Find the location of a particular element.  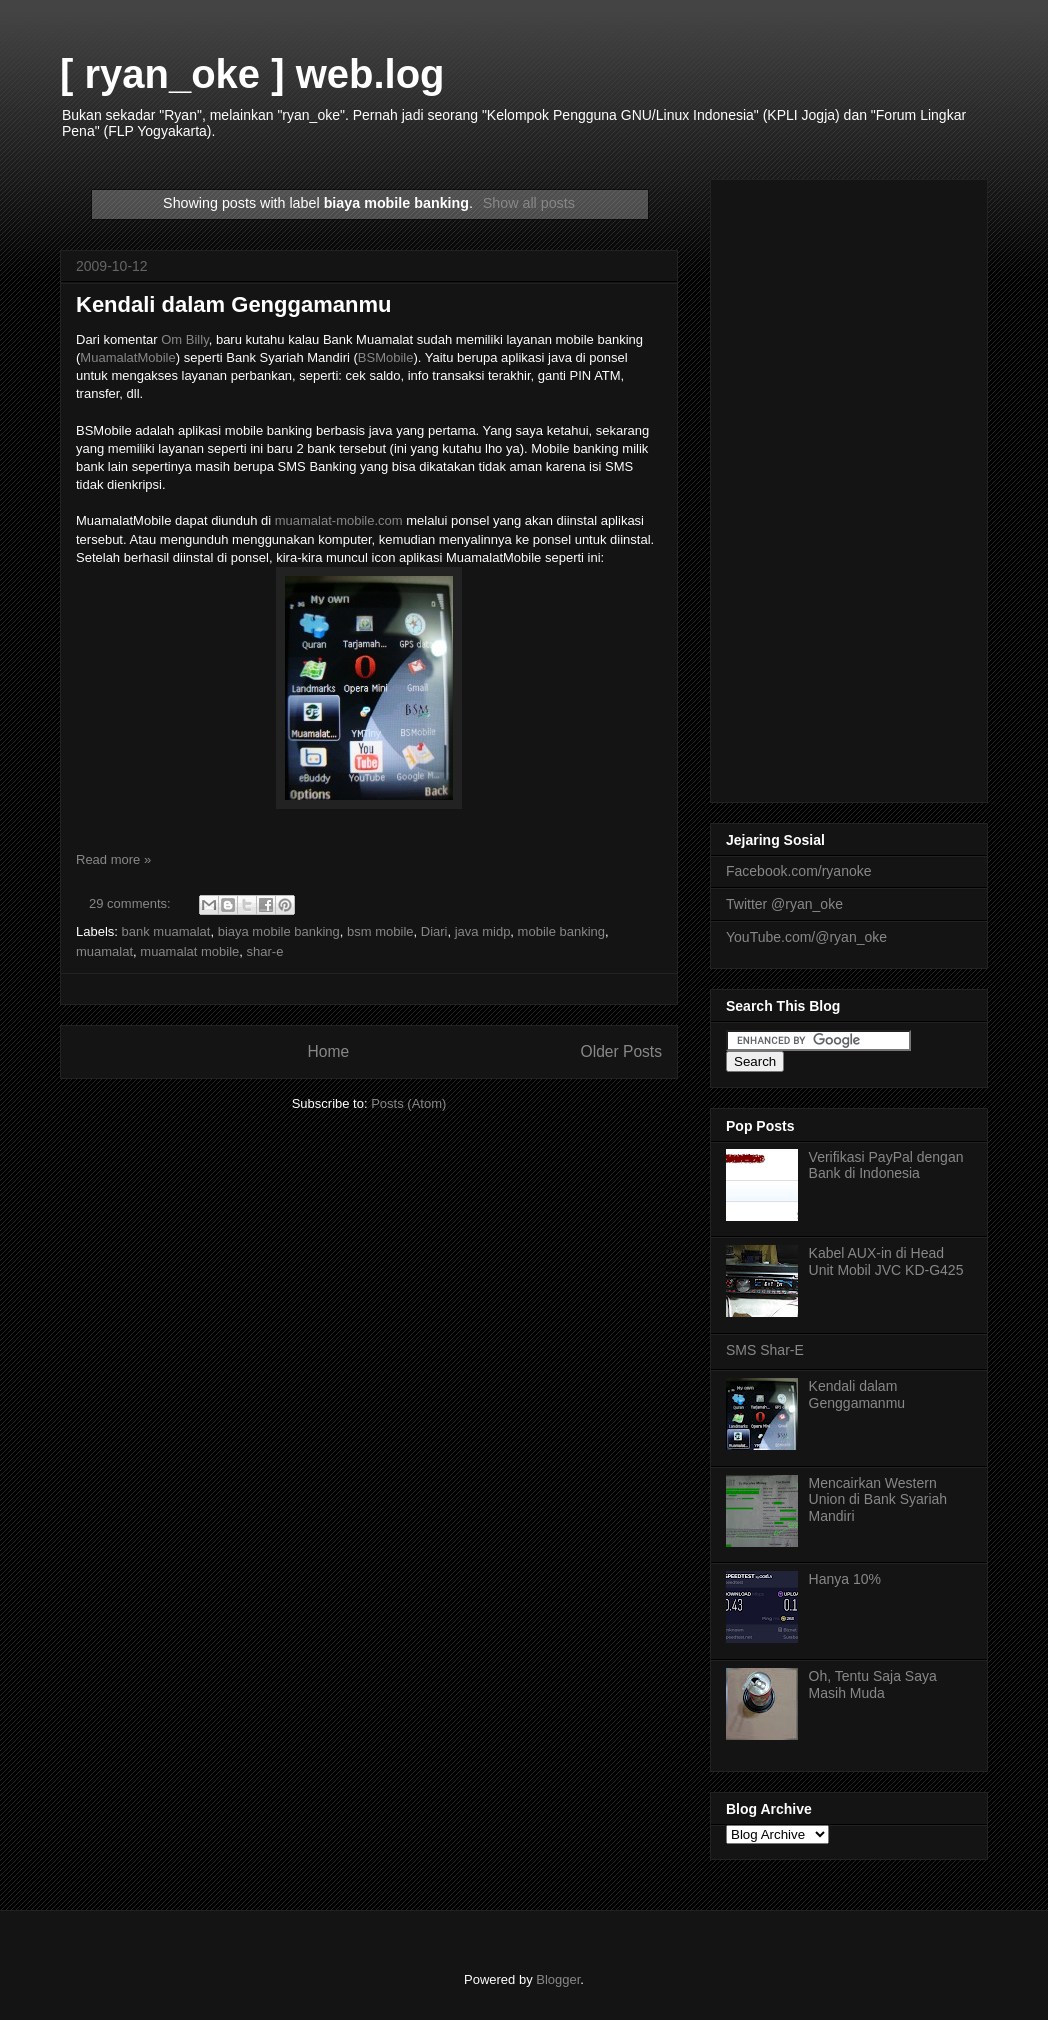

Twitter @ryan_oke is located at coordinates (784, 904).